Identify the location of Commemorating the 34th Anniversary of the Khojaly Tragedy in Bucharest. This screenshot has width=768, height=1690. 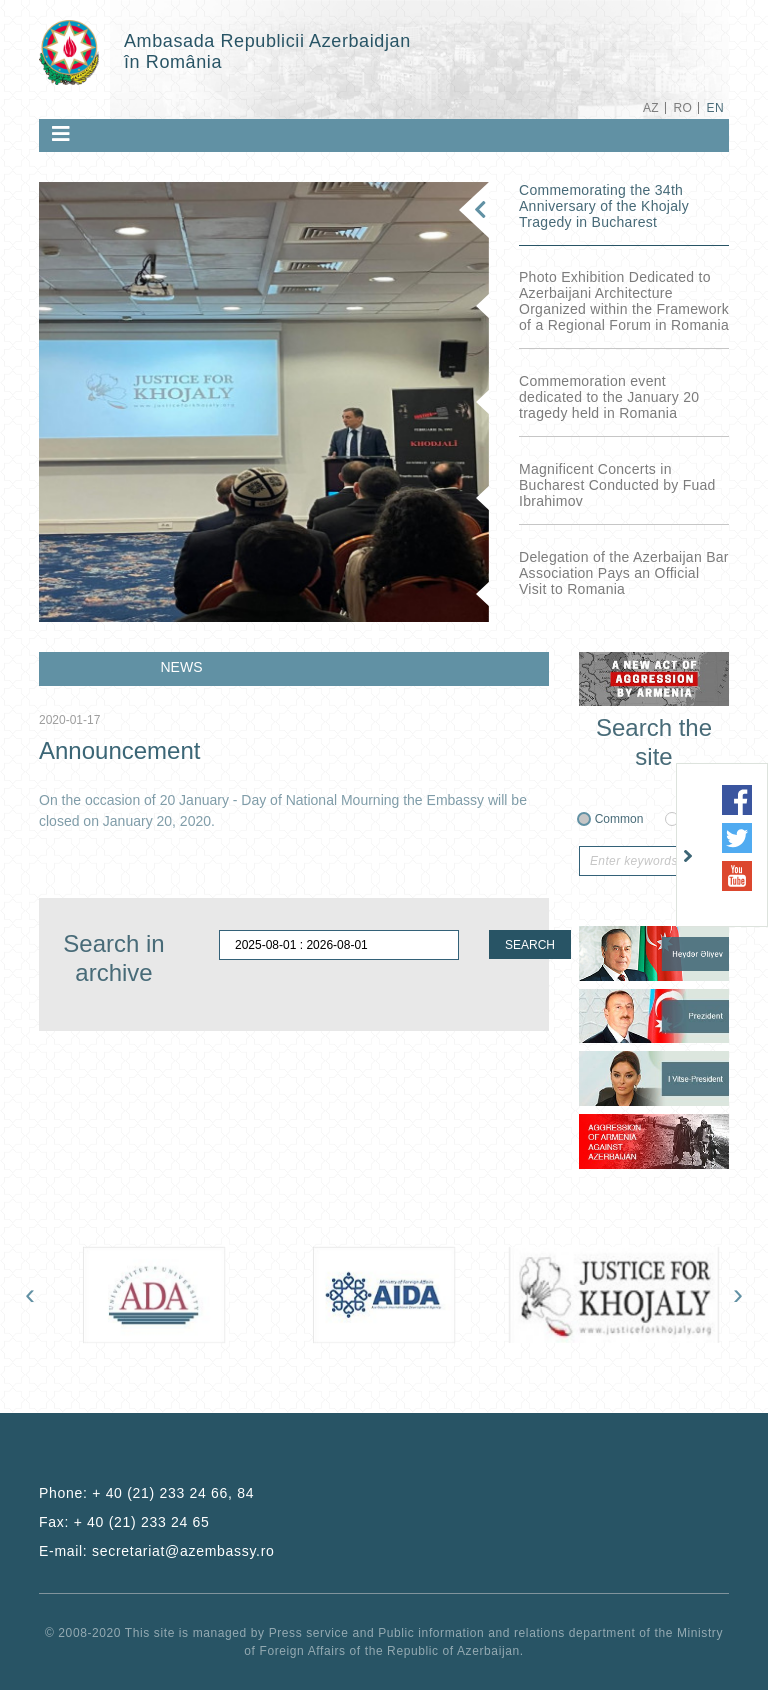
(604, 206).